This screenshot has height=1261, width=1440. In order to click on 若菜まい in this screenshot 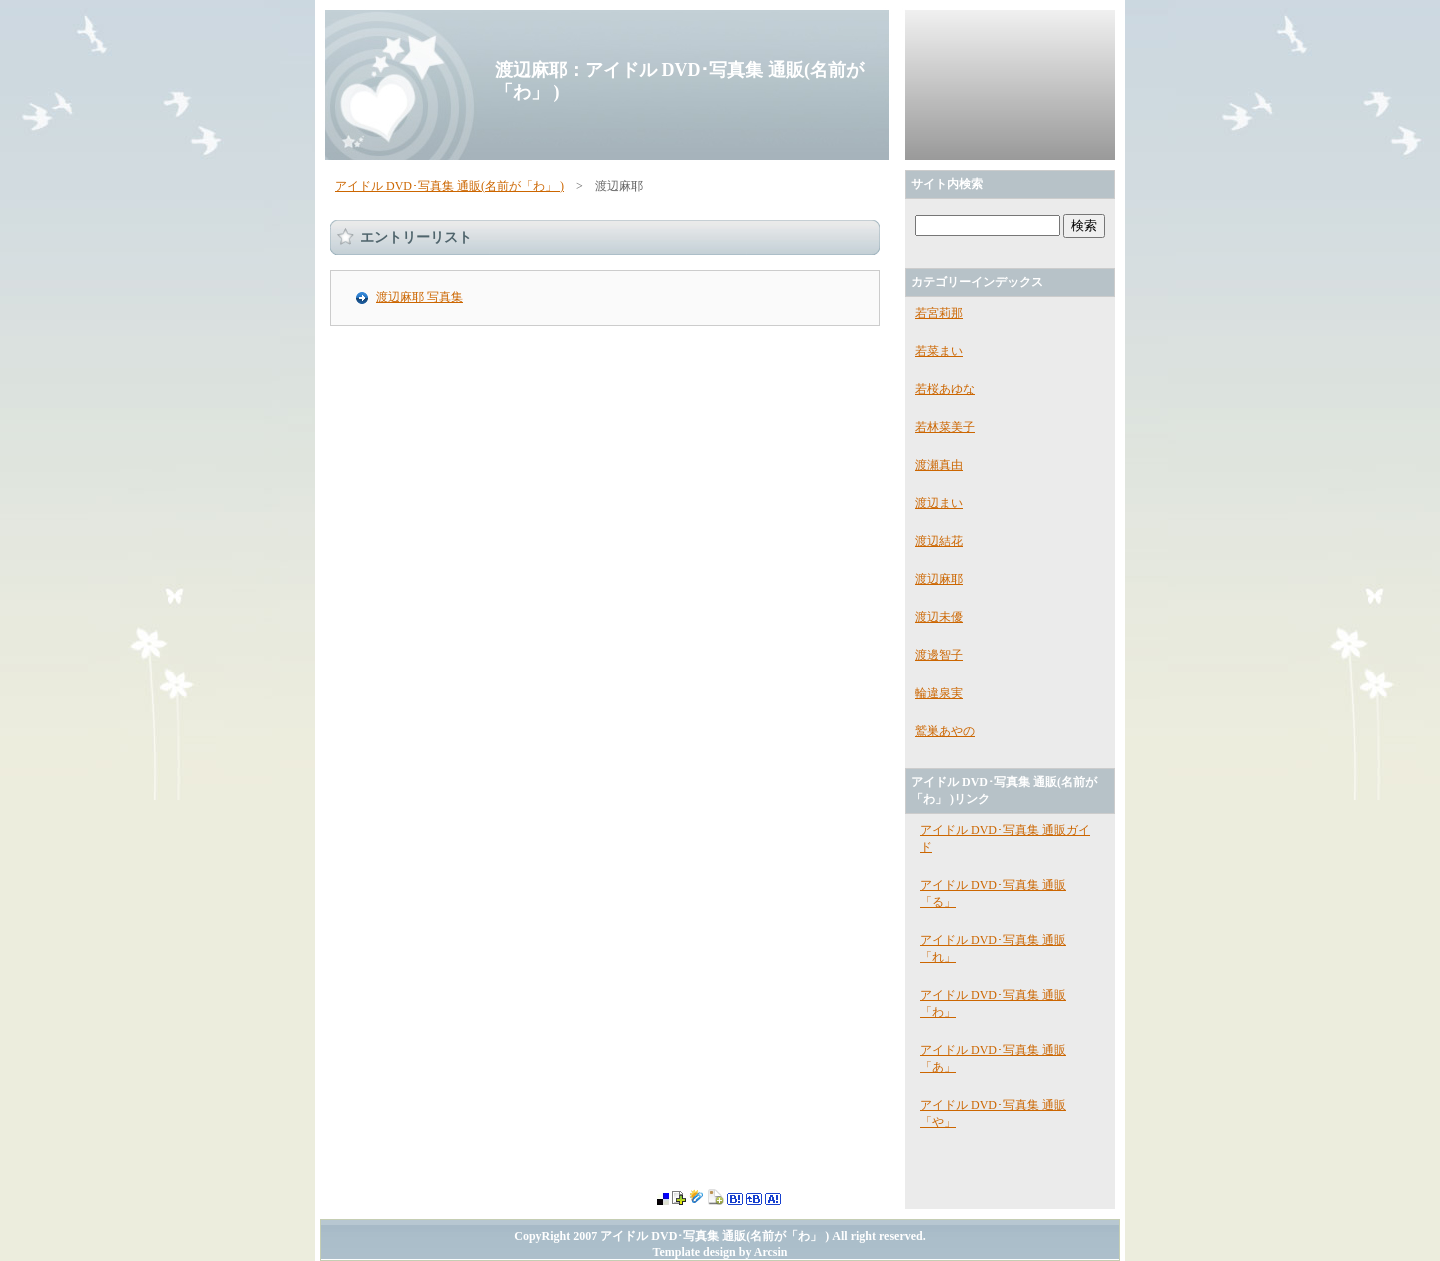, I will do `click(939, 351)`.